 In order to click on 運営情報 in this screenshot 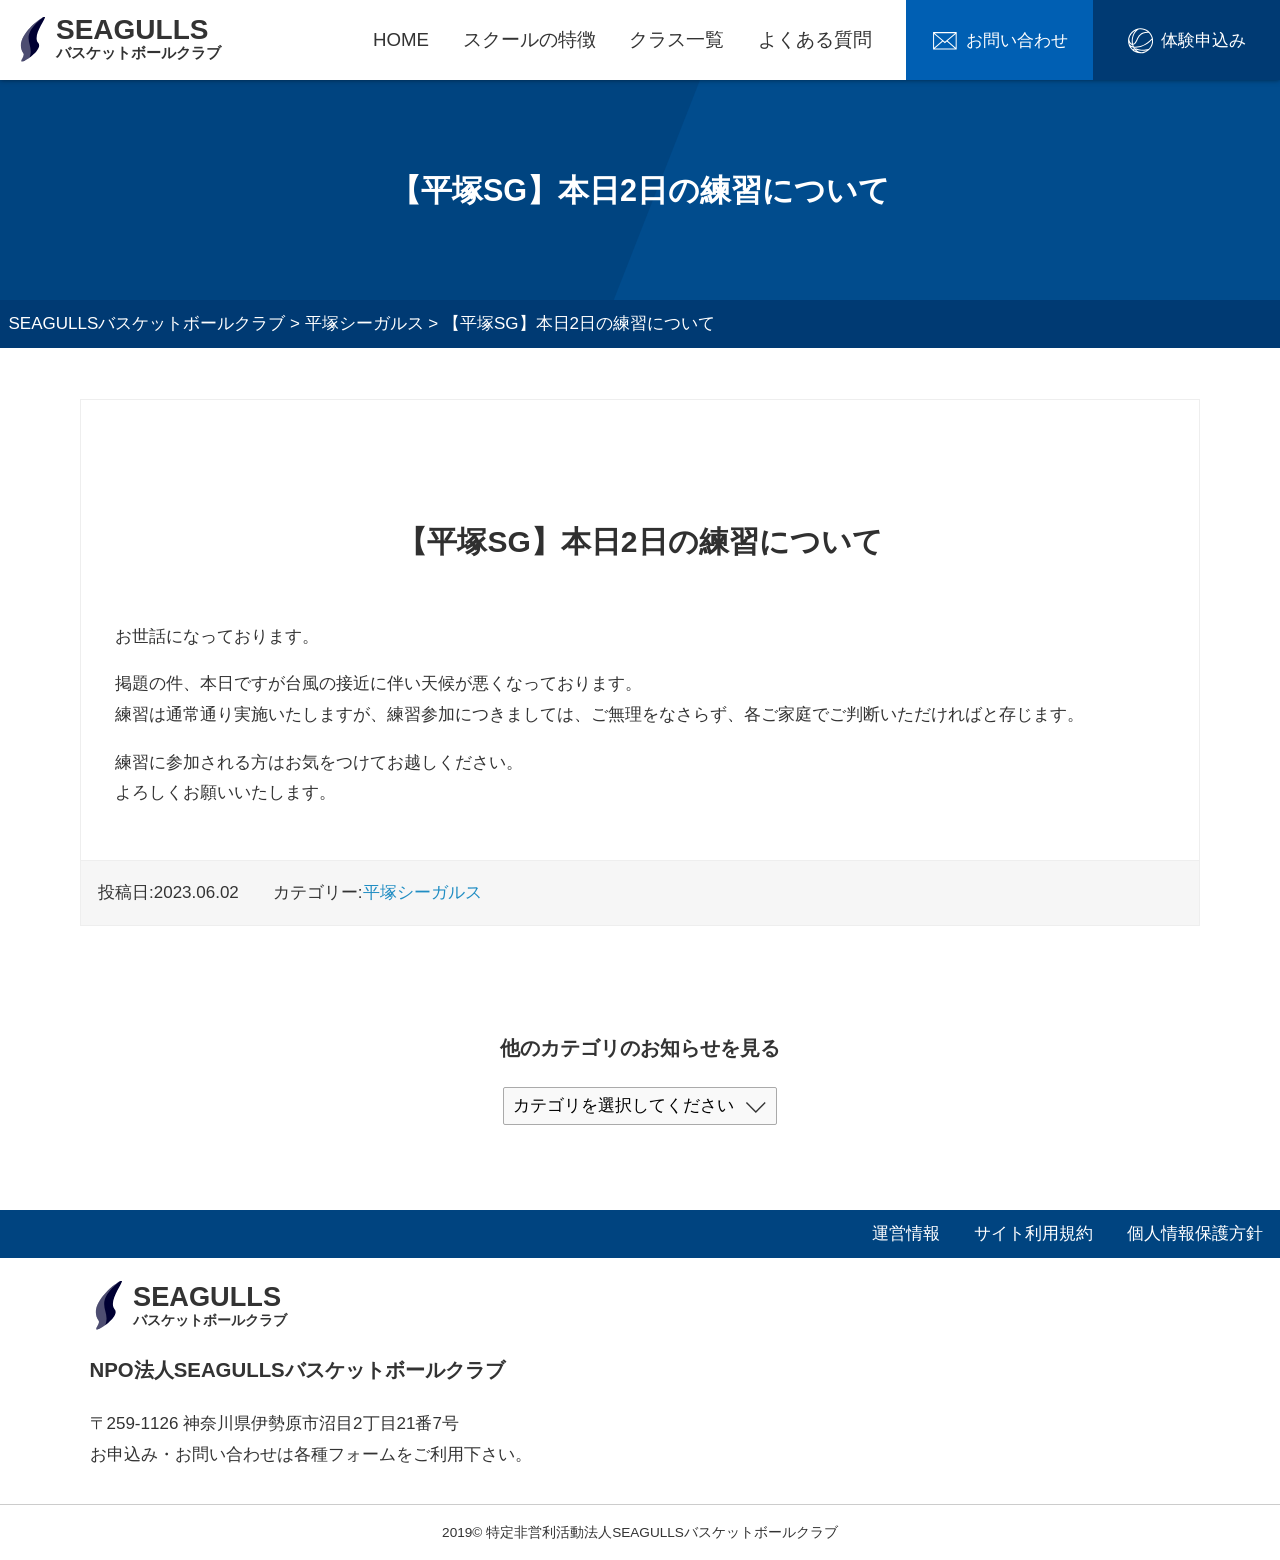, I will do `click(906, 1233)`.